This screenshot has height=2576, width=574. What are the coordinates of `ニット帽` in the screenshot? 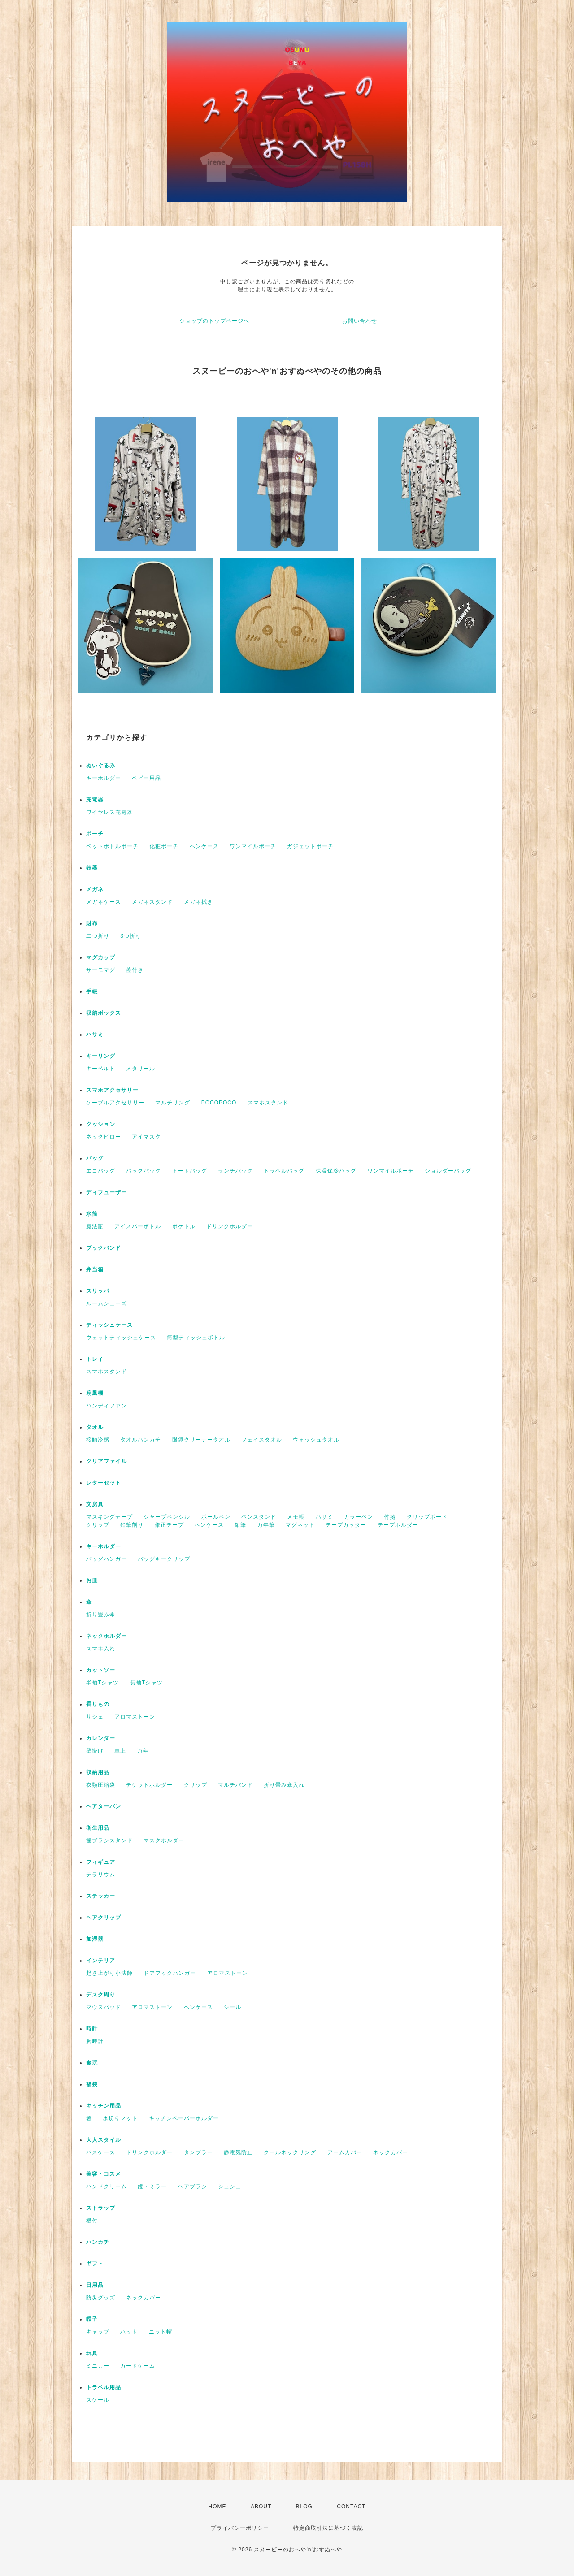 It's located at (160, 2332).